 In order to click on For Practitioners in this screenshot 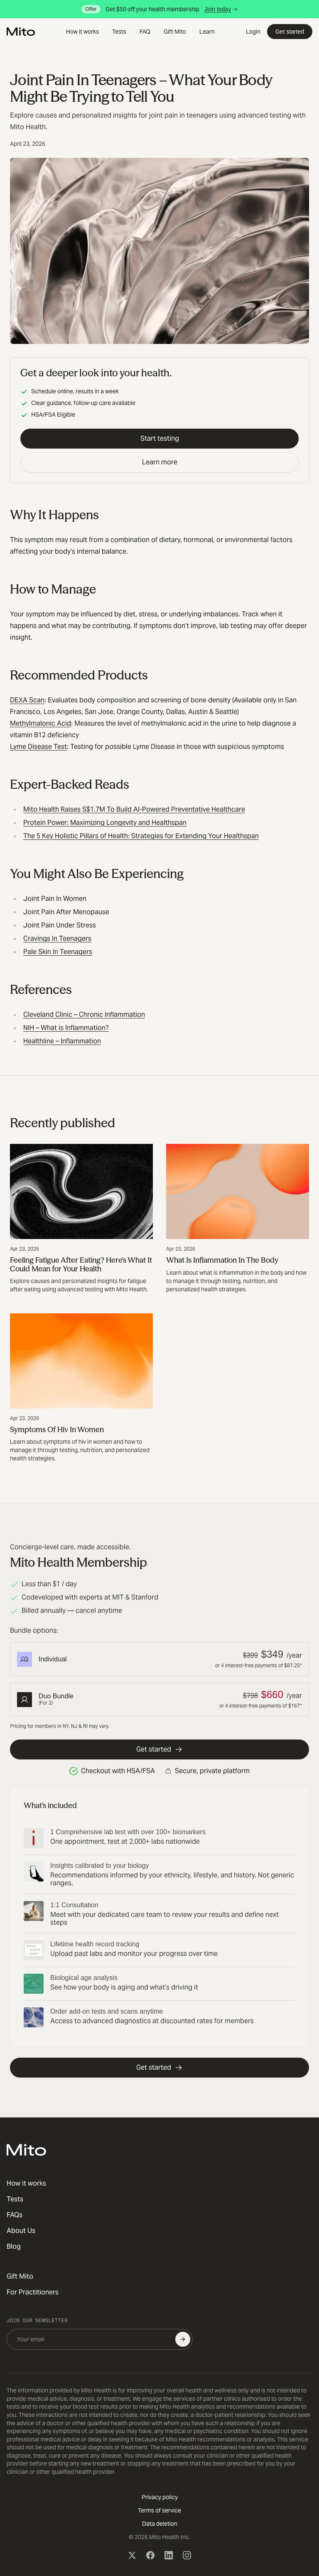, I will do `click(33, 2292)`.